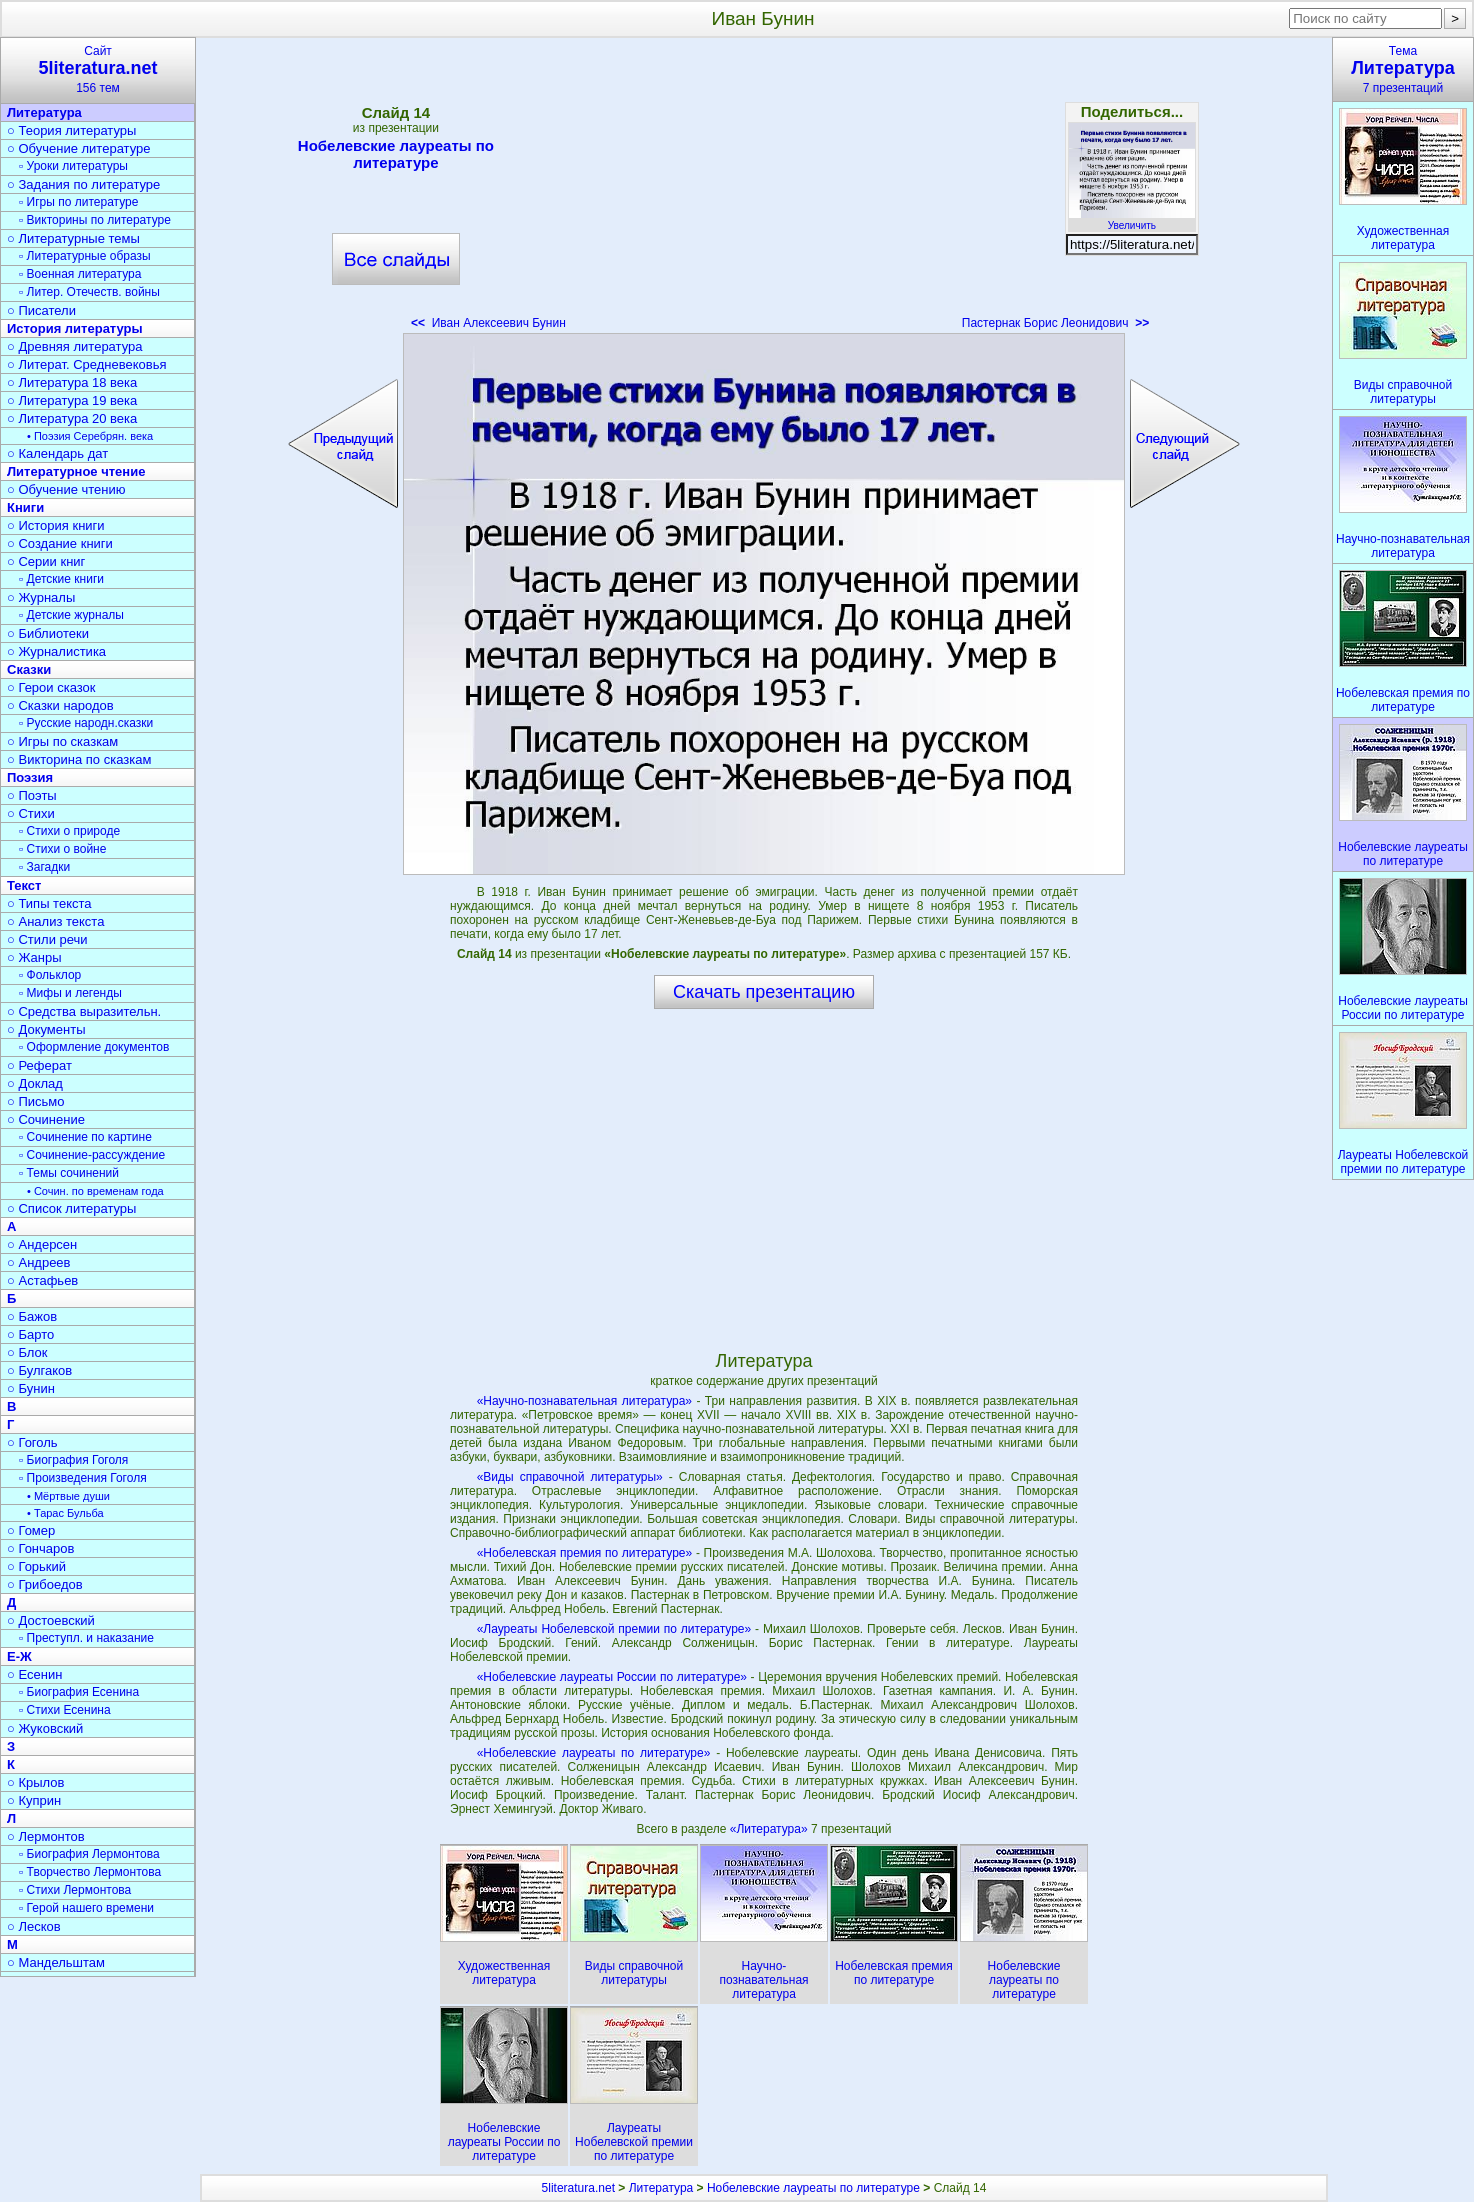 The height and width of the screenshot is (2202, 1474). Describe the element at coordinates (32, 1316) in the screenshot. I see `○ Бажов` at that location.